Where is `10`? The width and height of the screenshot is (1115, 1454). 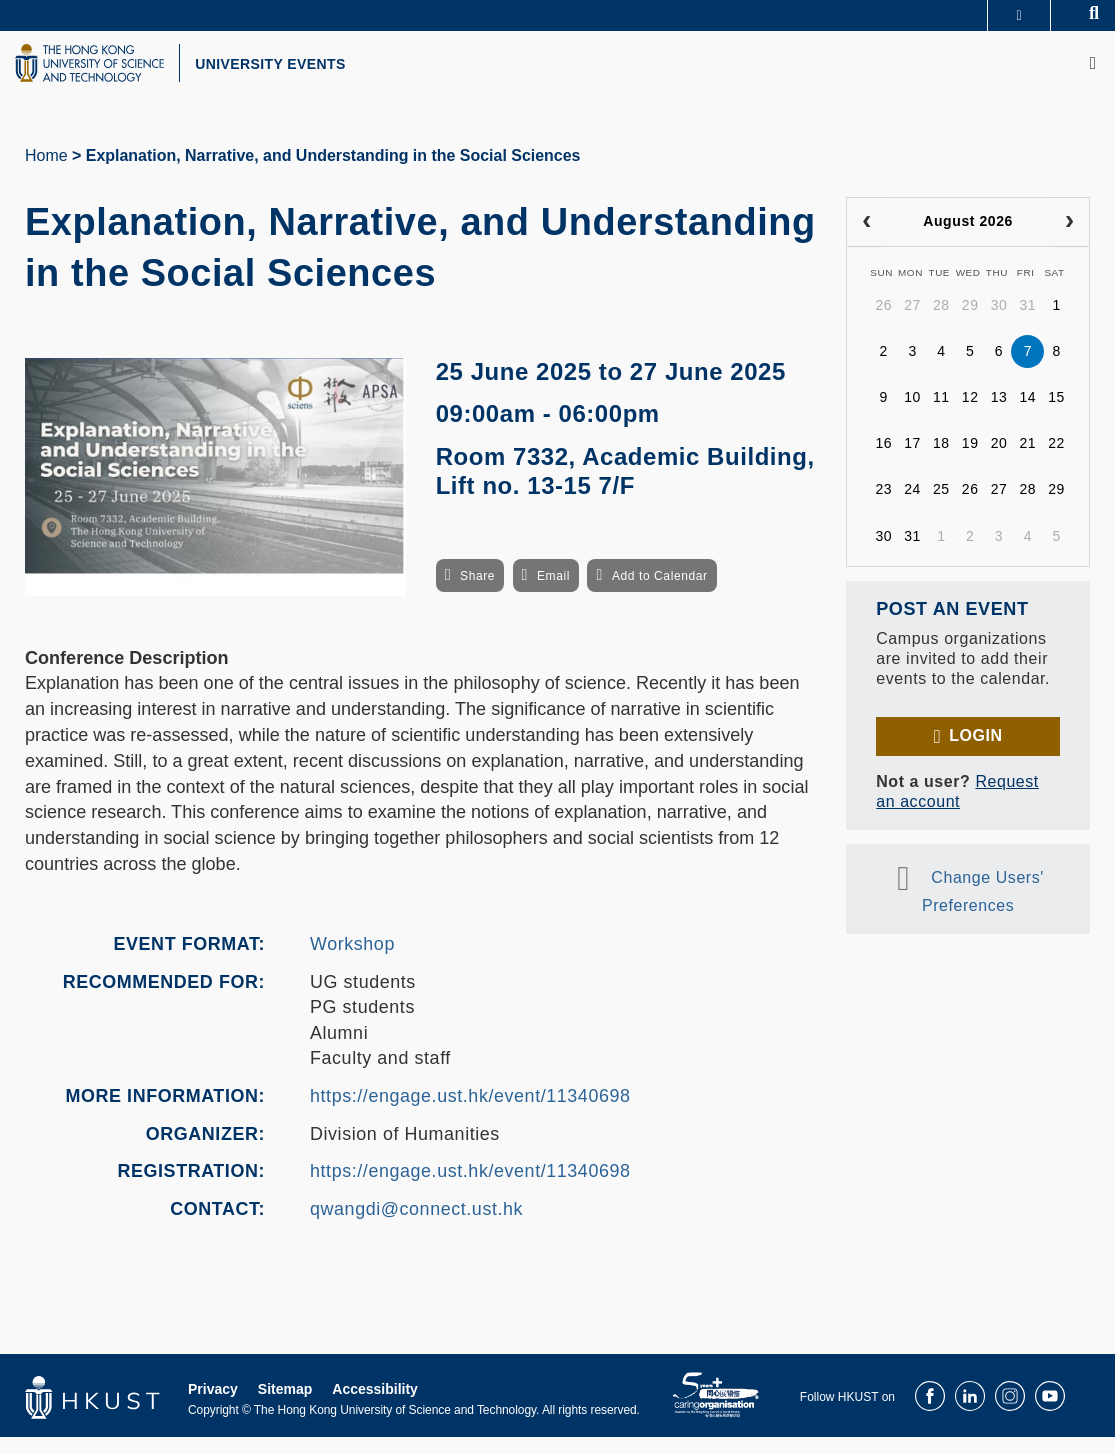 10 is located at coordinates (912, 415).